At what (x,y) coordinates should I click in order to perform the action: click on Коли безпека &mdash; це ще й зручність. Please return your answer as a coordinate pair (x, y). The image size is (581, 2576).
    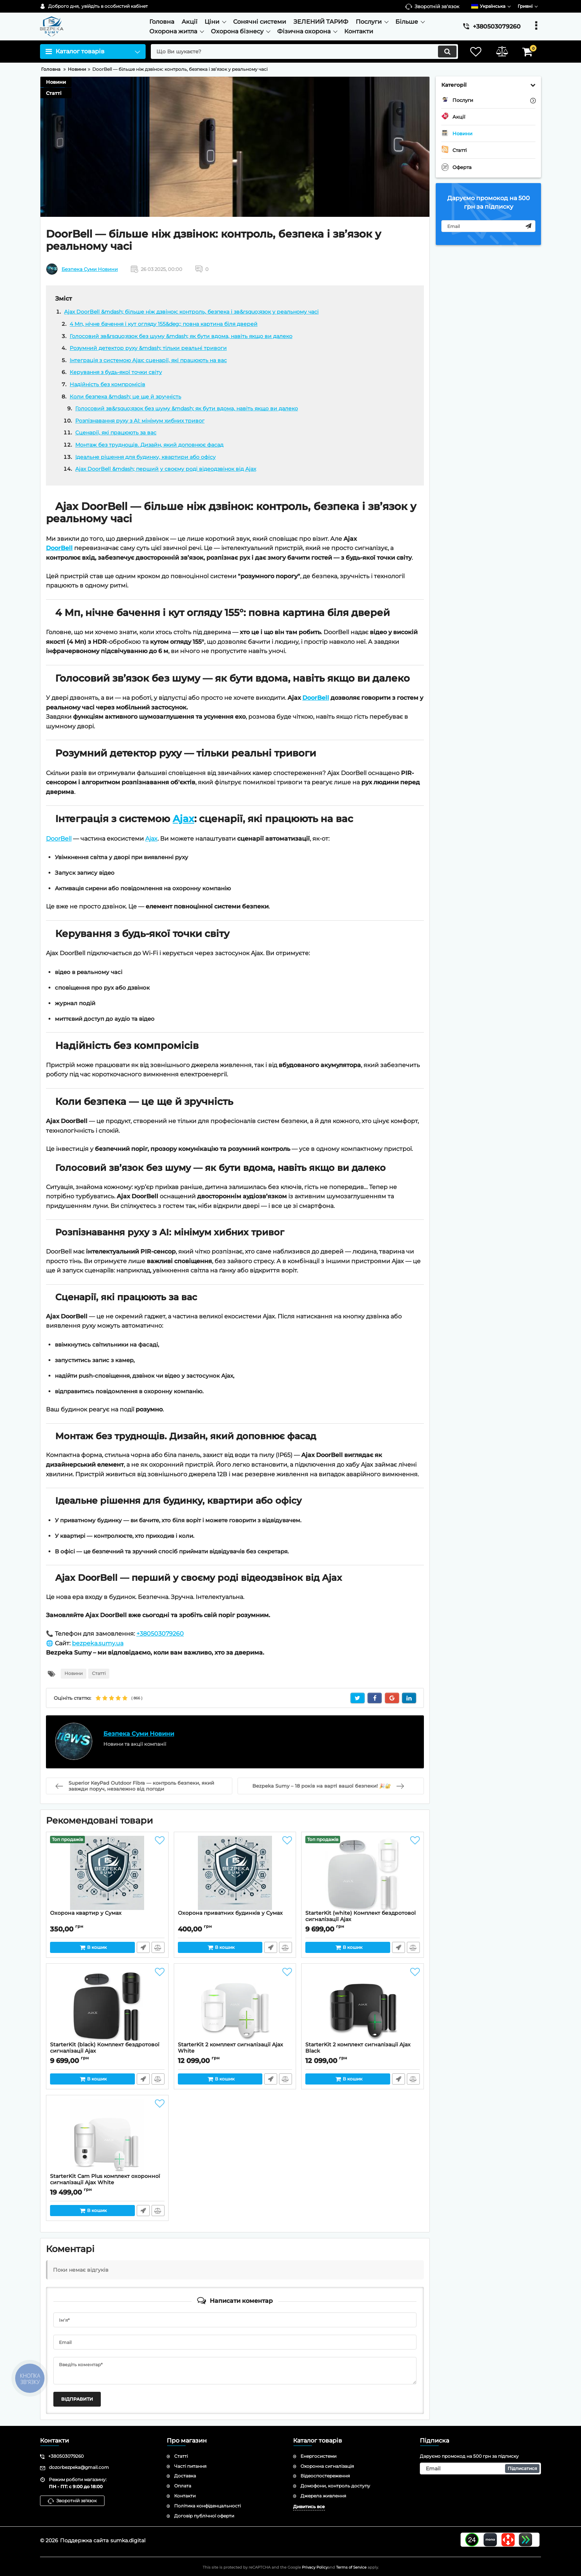
    Looking at the image, I should click on (125, 396).